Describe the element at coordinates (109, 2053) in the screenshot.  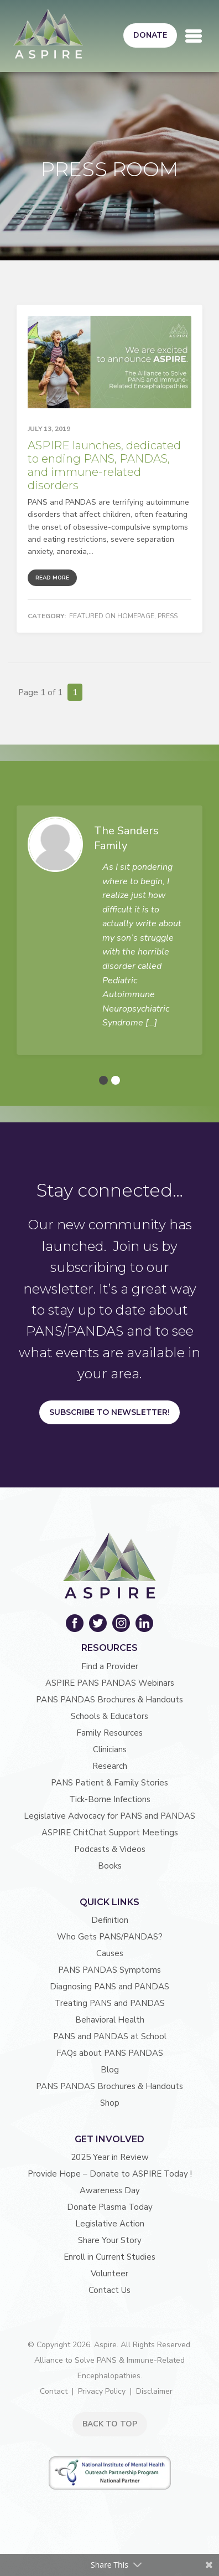
I see `FAQs about PANS PANDAS` at that location.